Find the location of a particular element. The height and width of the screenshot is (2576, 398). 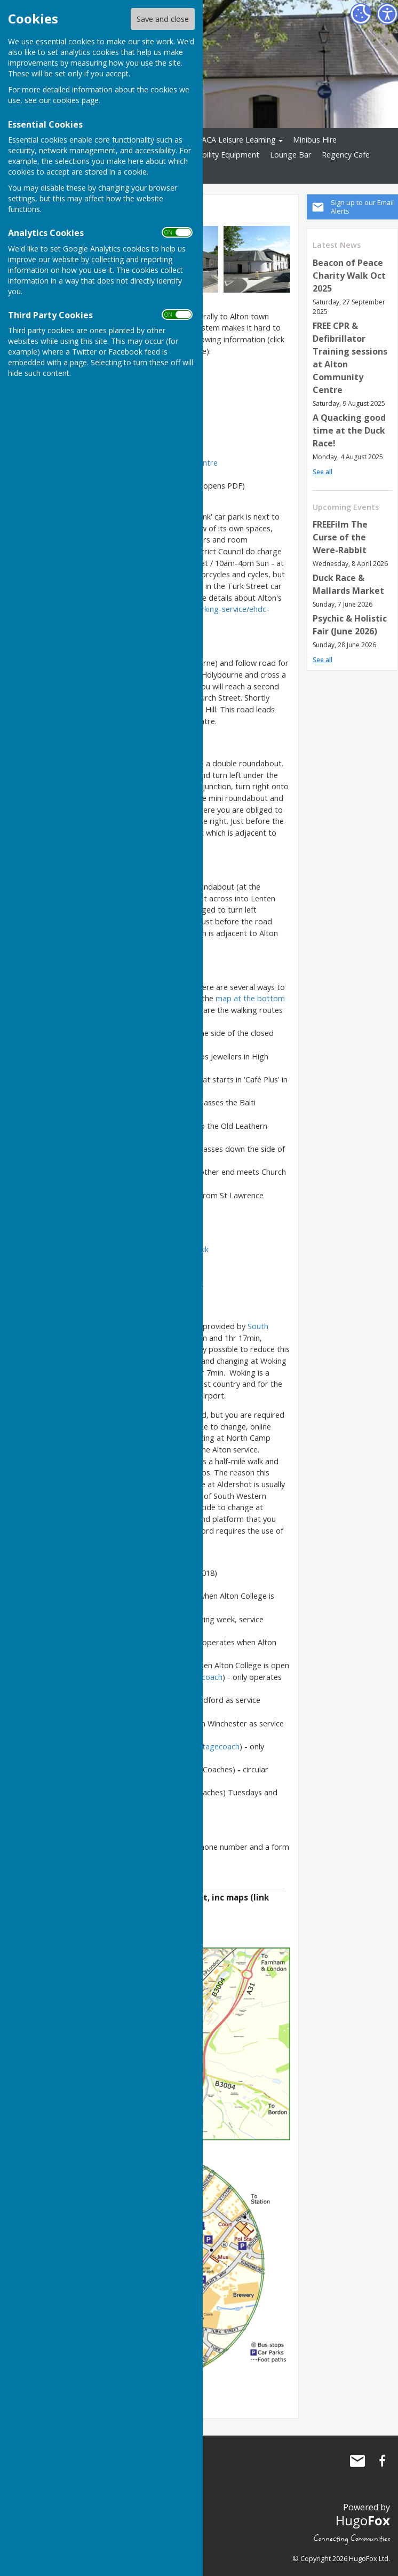

[Accessibility Settings] is located at coordinates (387, 14).